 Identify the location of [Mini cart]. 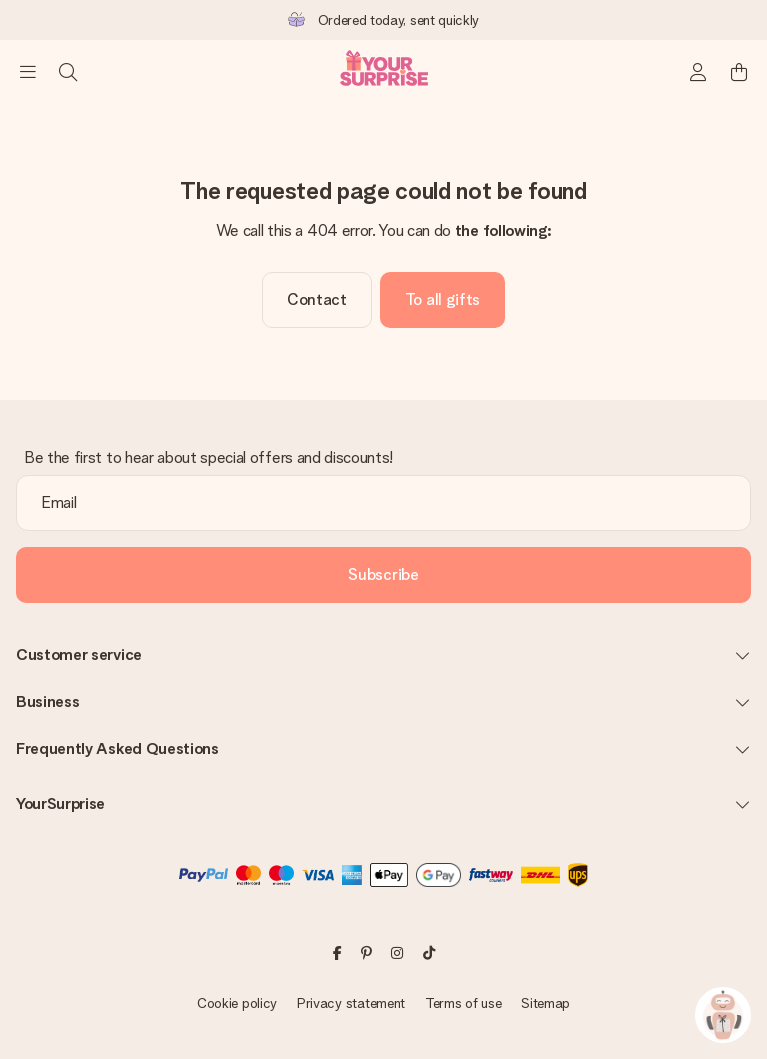
(739, 72).